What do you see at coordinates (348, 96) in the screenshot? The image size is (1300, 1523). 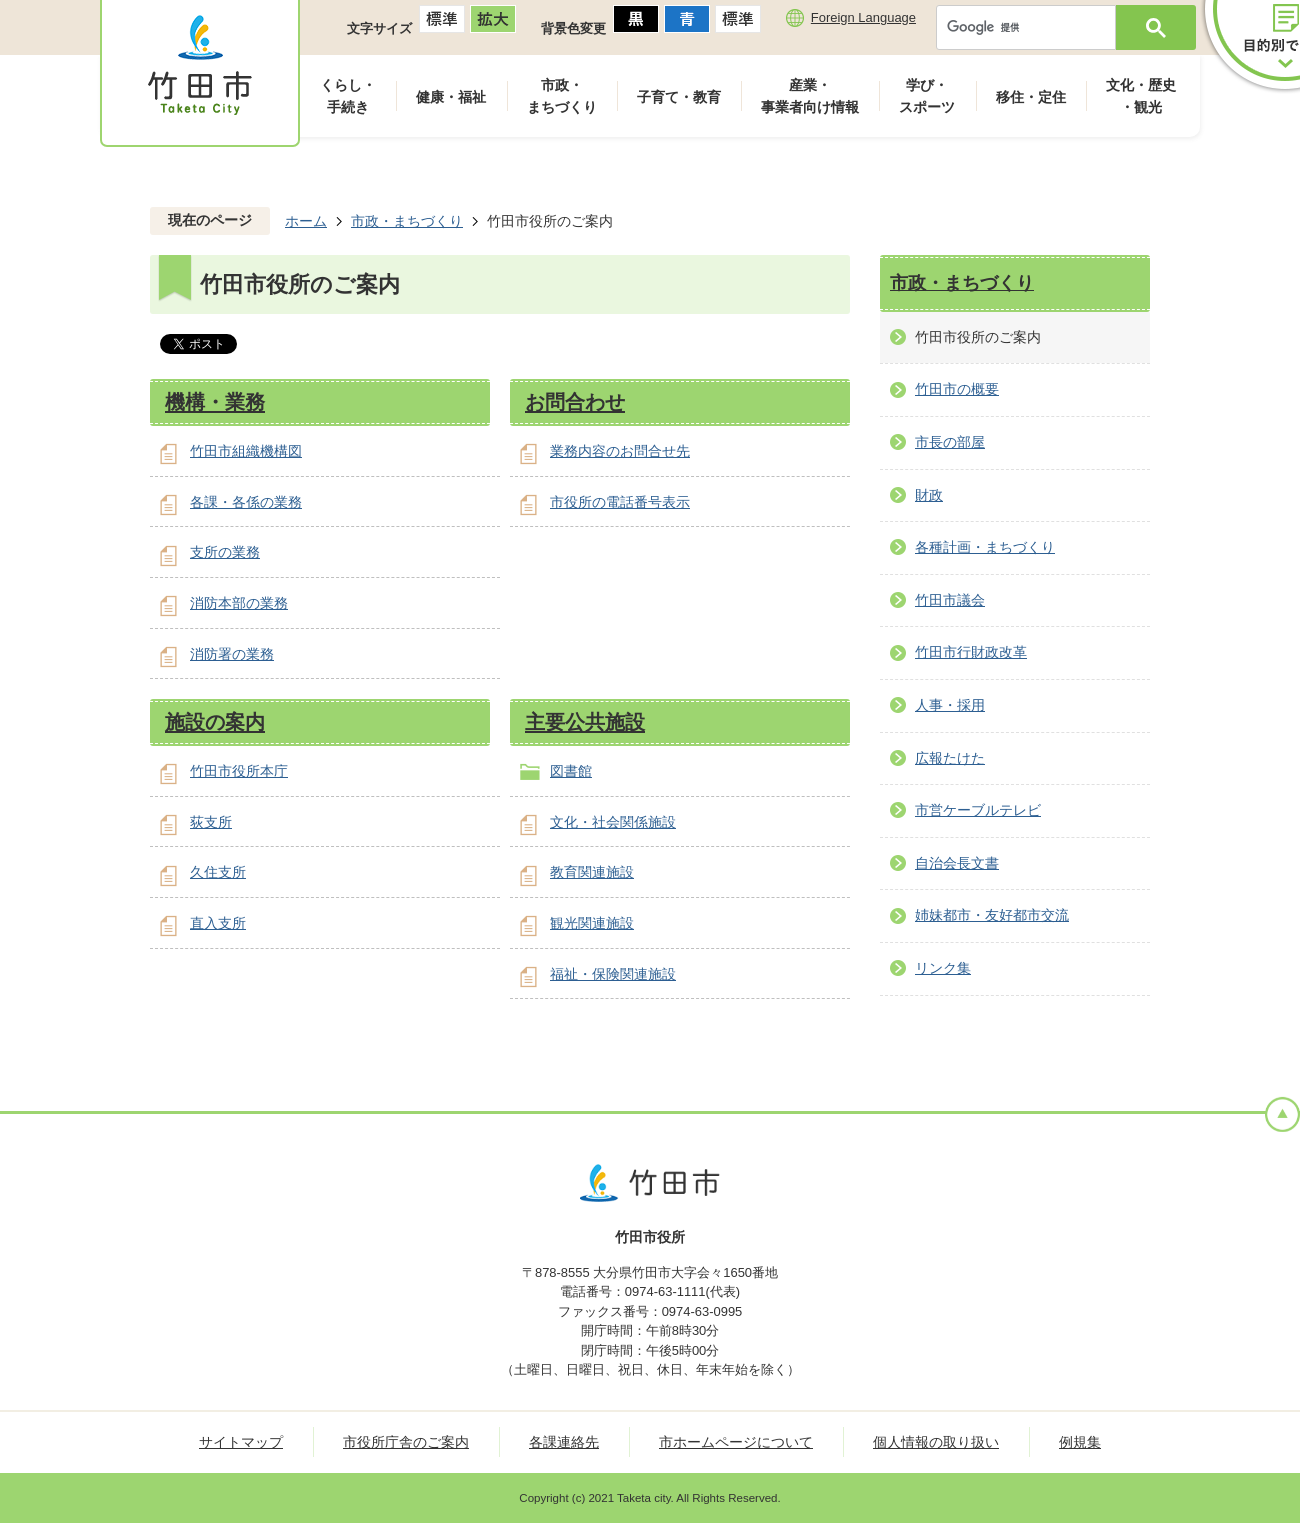 I see `くらし・手続き` at bounding box center [348, 96].